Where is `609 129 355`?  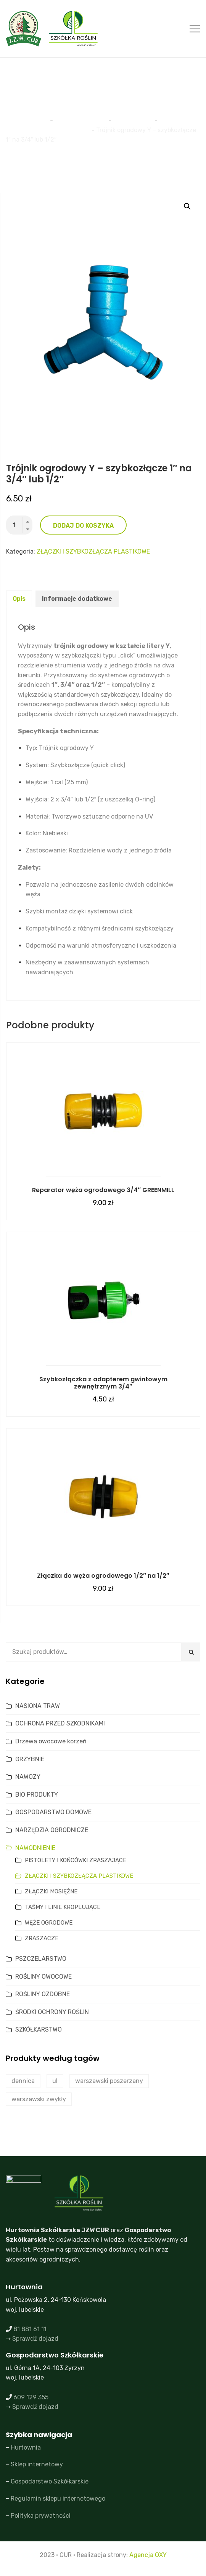
609 129 355 is located at coordinates (30, 2397).